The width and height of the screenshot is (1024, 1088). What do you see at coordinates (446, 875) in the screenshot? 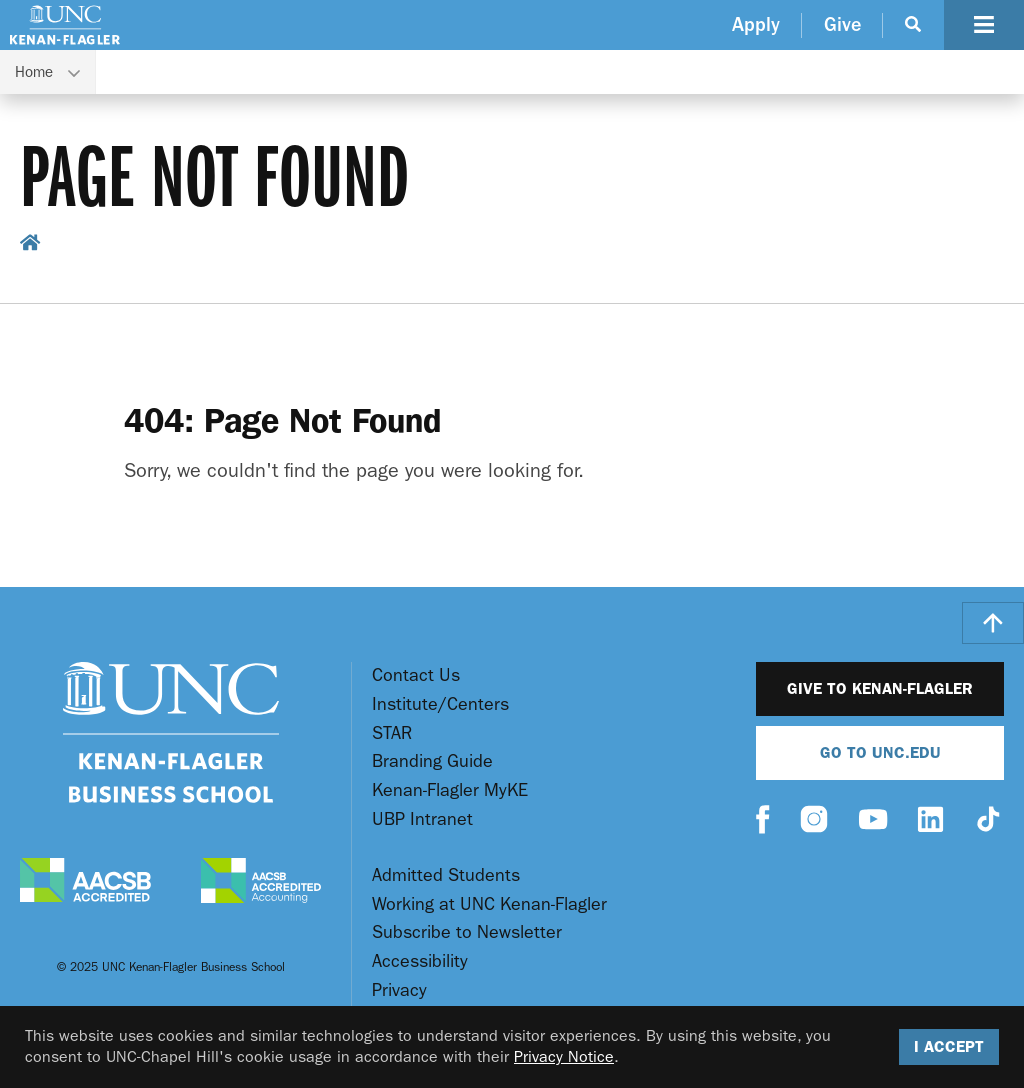
I see `Admitted Students` at bounding box center [446, 875].